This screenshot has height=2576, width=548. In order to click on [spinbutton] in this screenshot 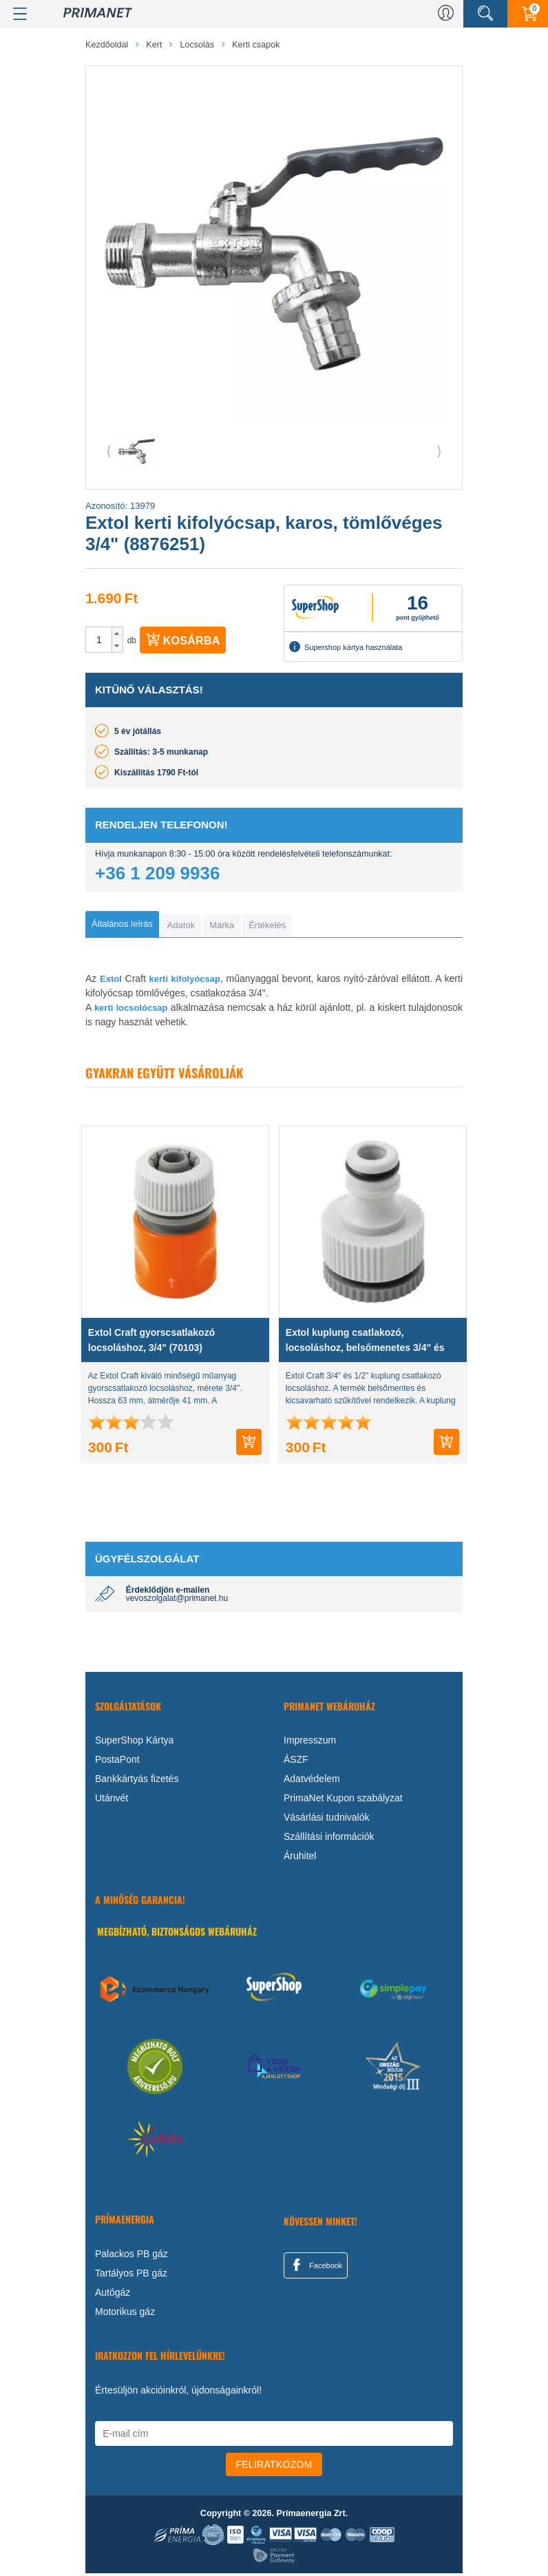, I will do `click(99, 639)`.